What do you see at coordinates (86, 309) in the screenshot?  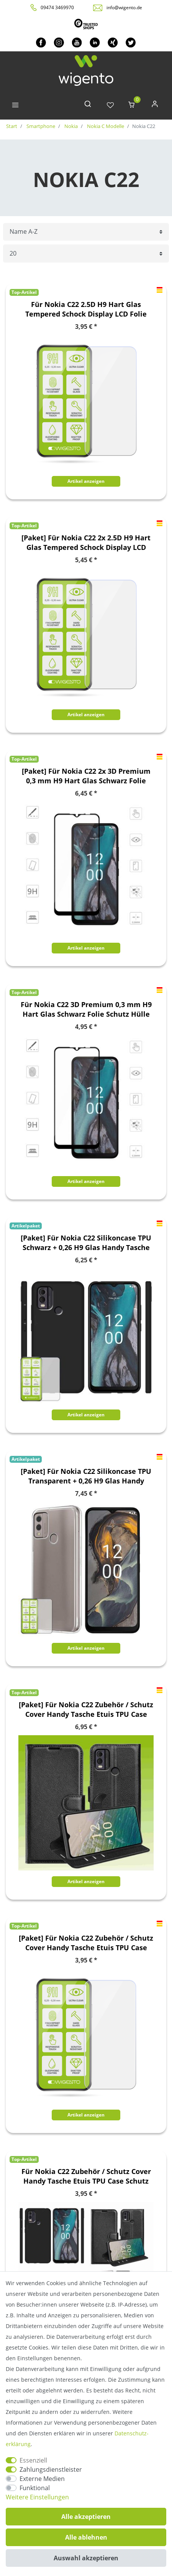 I see `Für Nokia C22 2.5D H9 Hart Glas Tempered Schock Display LCD Folie Panzer Schutz` at bounding box center [86, 309].